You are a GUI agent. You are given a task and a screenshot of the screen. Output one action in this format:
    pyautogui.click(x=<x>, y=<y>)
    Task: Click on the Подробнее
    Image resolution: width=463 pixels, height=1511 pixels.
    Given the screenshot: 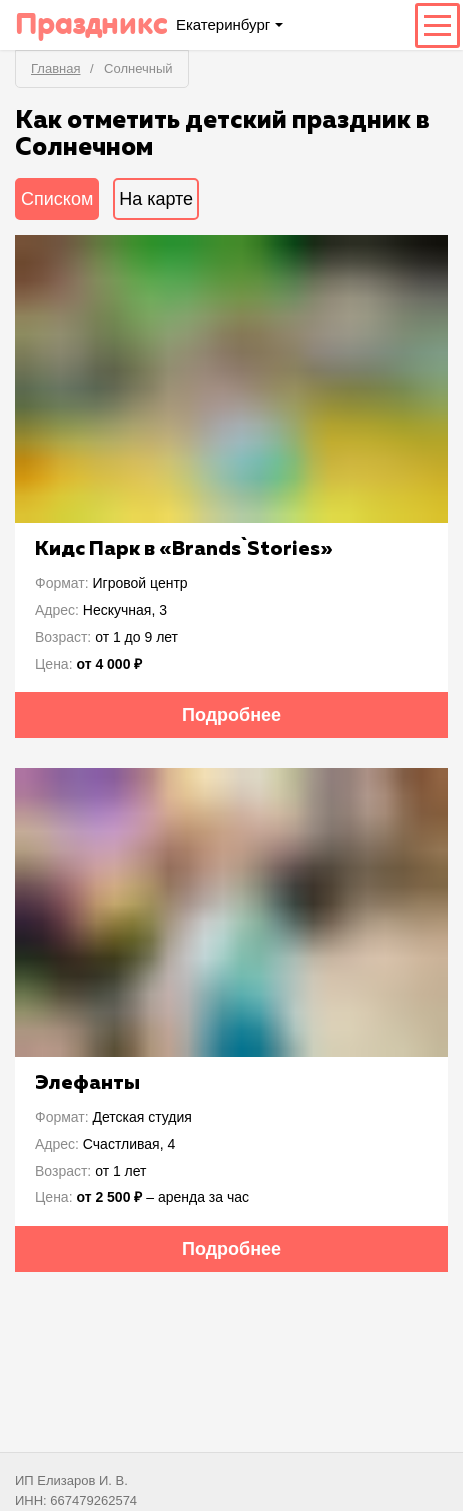 What is the action you would take?
    pyautogui.click(x=231, y=715)
    